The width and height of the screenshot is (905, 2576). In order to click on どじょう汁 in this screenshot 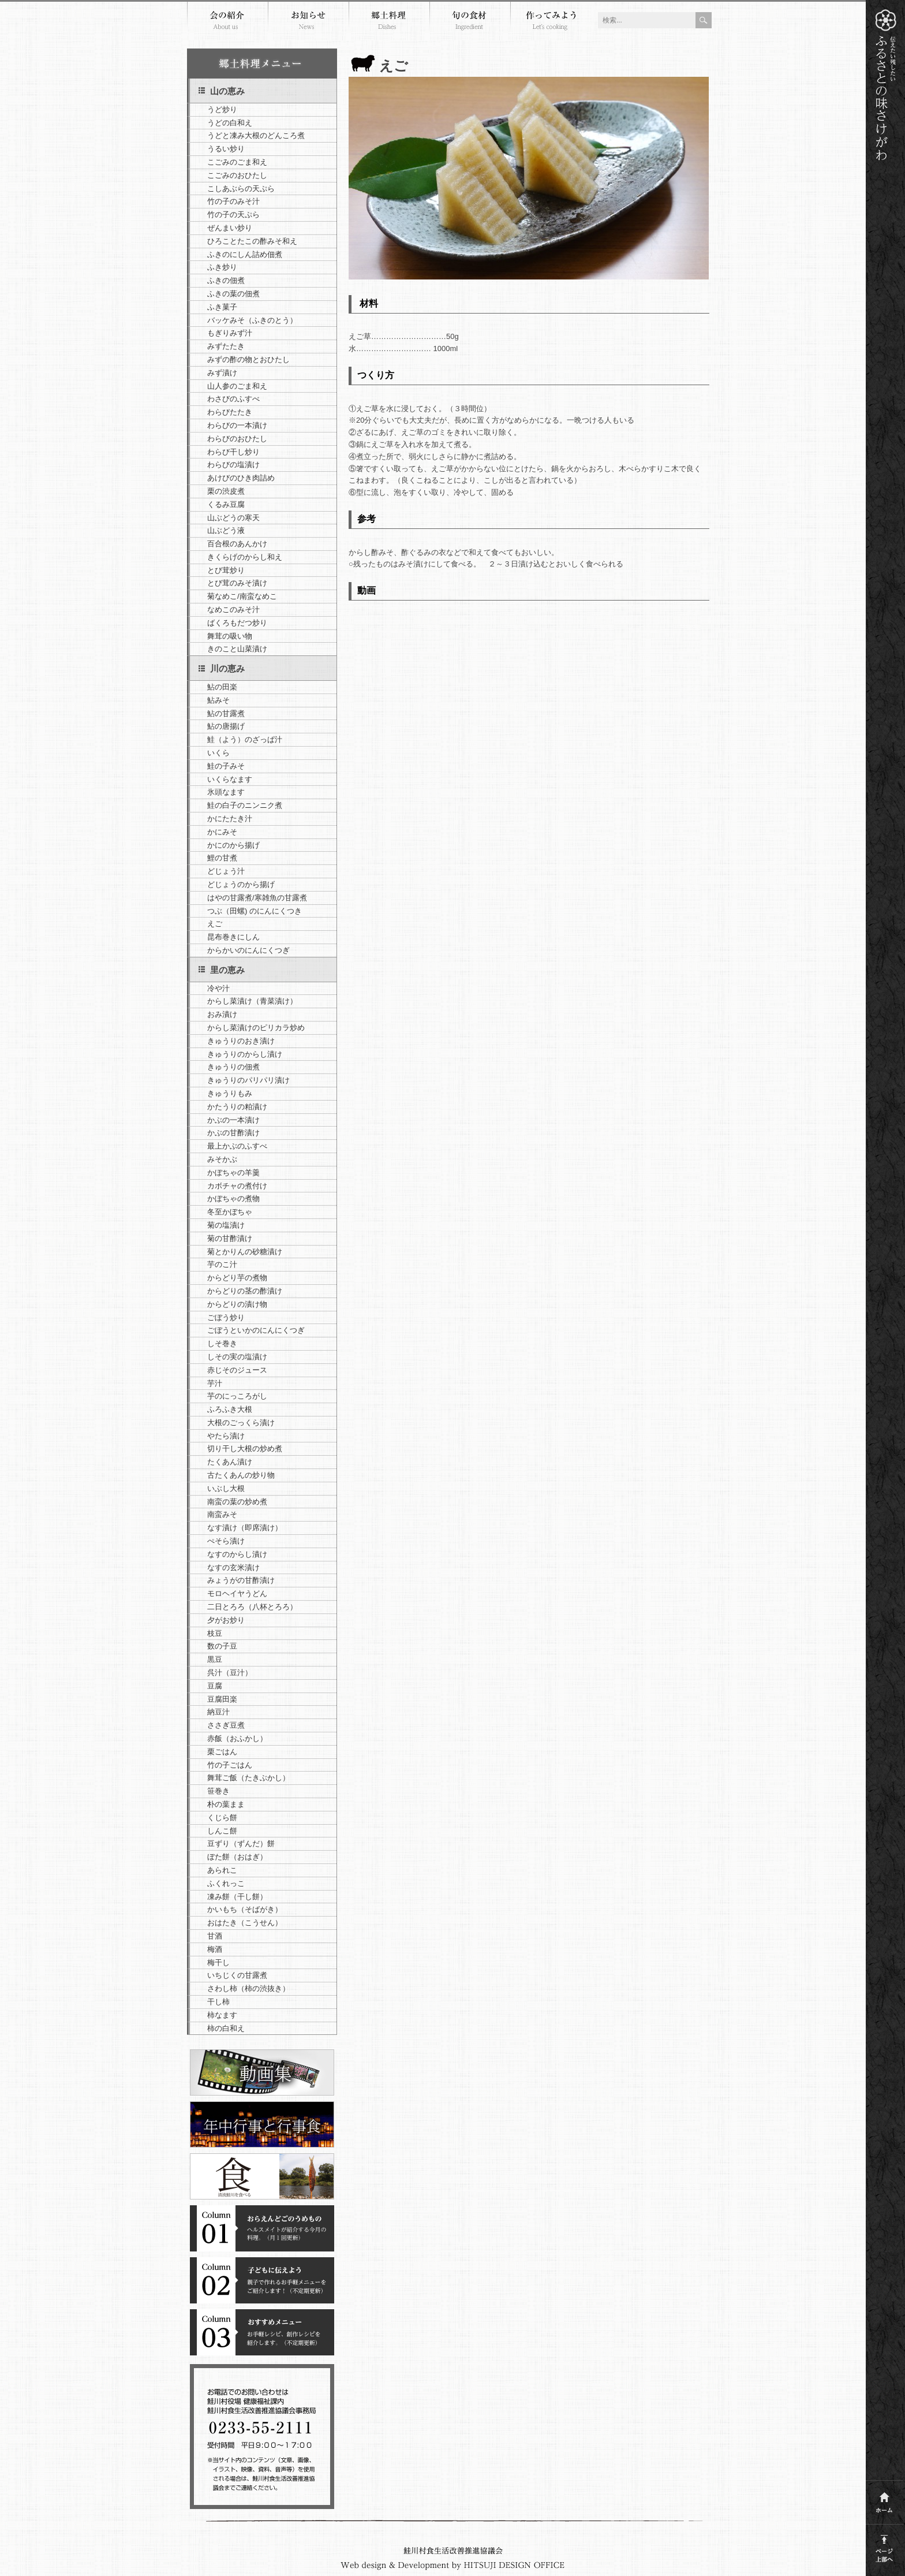, I will do `click(226, 871)`.